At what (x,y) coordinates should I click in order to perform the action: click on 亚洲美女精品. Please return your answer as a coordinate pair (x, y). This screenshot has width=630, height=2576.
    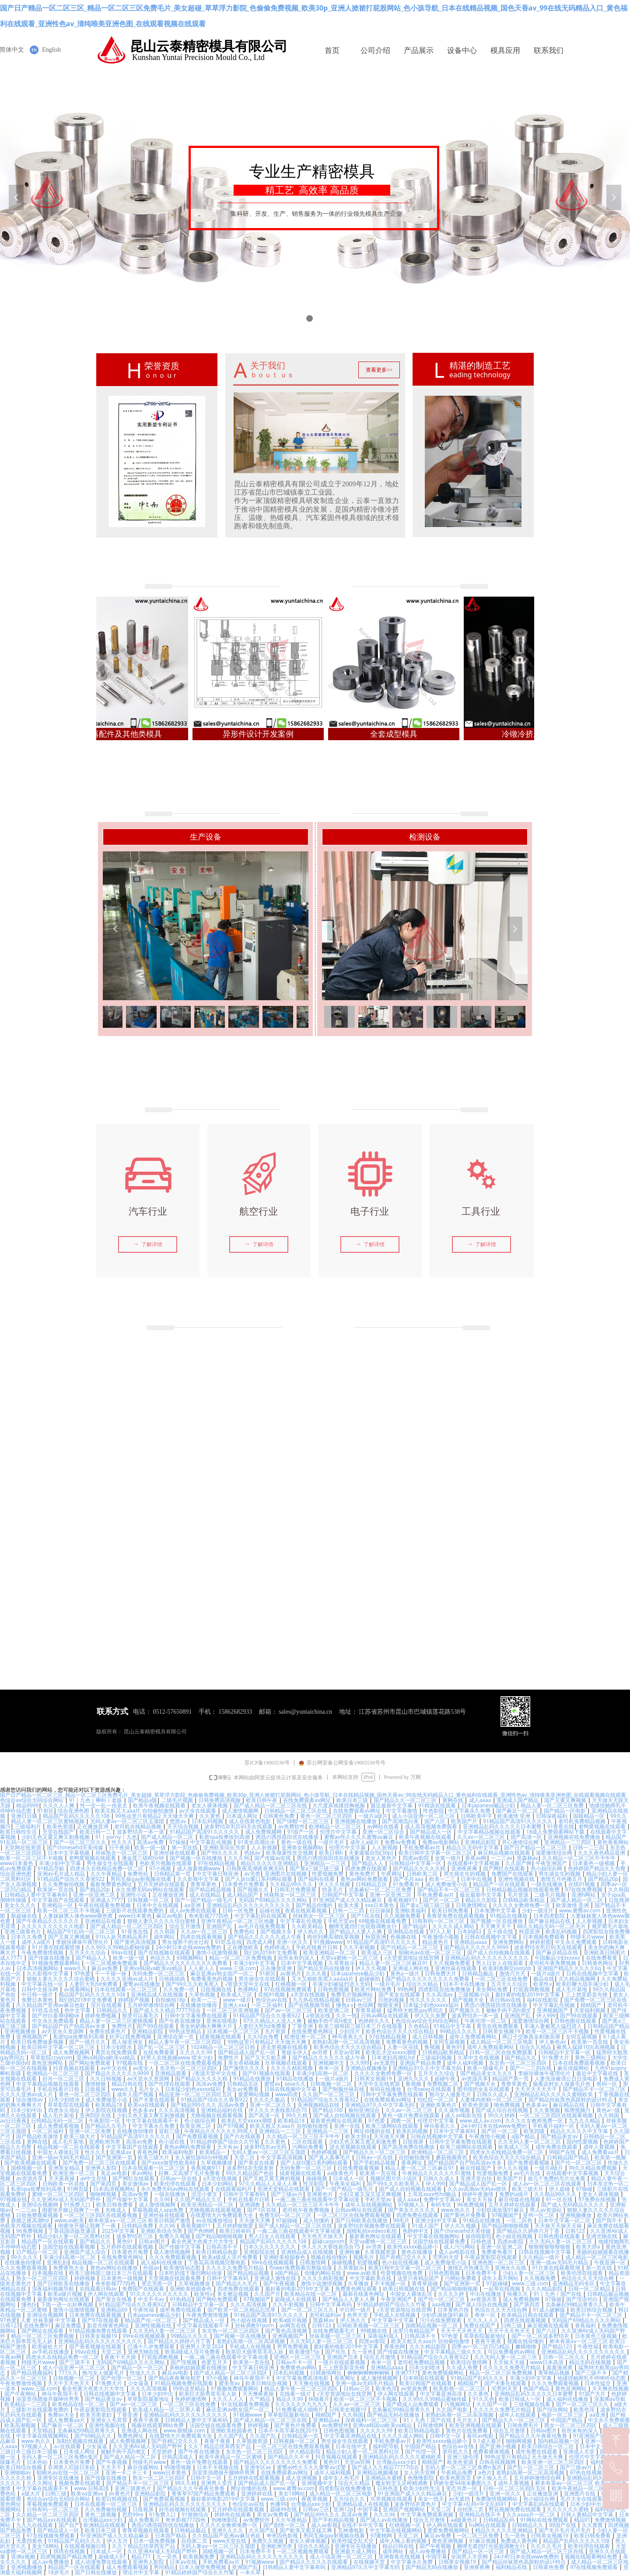
    Looking at the image, I should click on (64, 2168).